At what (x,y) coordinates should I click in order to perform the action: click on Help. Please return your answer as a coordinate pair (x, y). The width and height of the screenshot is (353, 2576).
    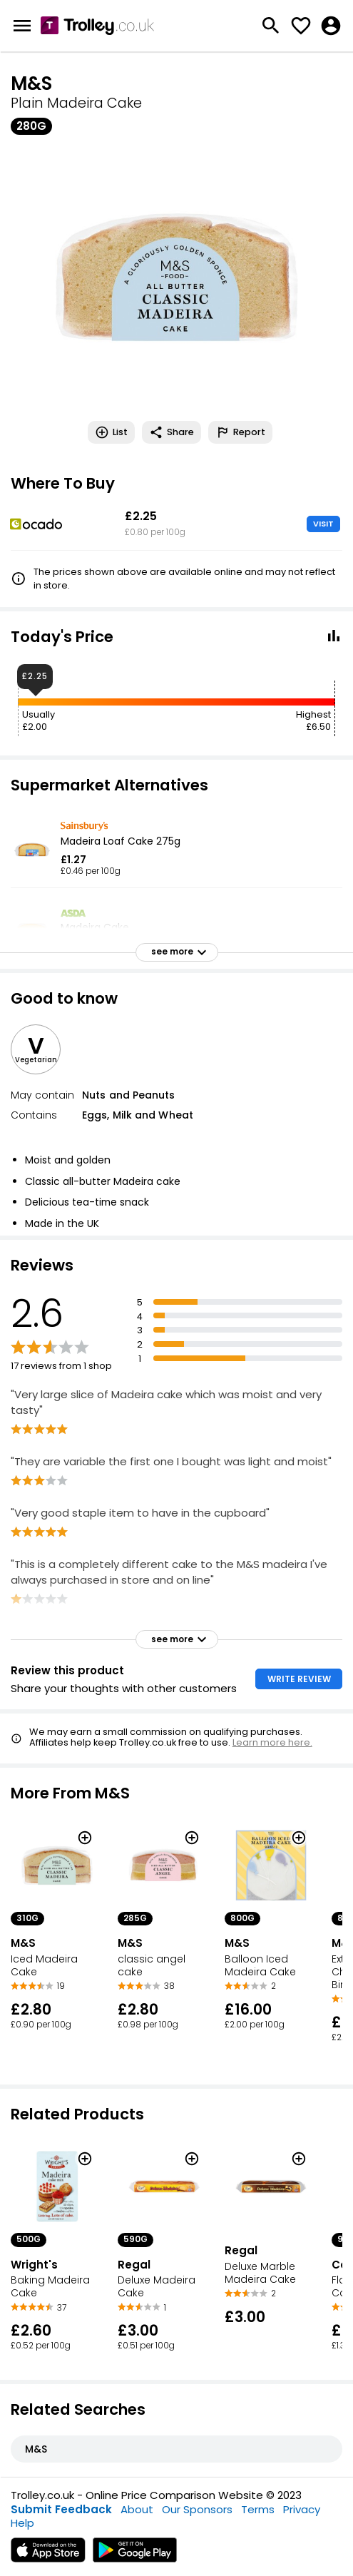
    Looking at the image, I should click on (22, 2522).